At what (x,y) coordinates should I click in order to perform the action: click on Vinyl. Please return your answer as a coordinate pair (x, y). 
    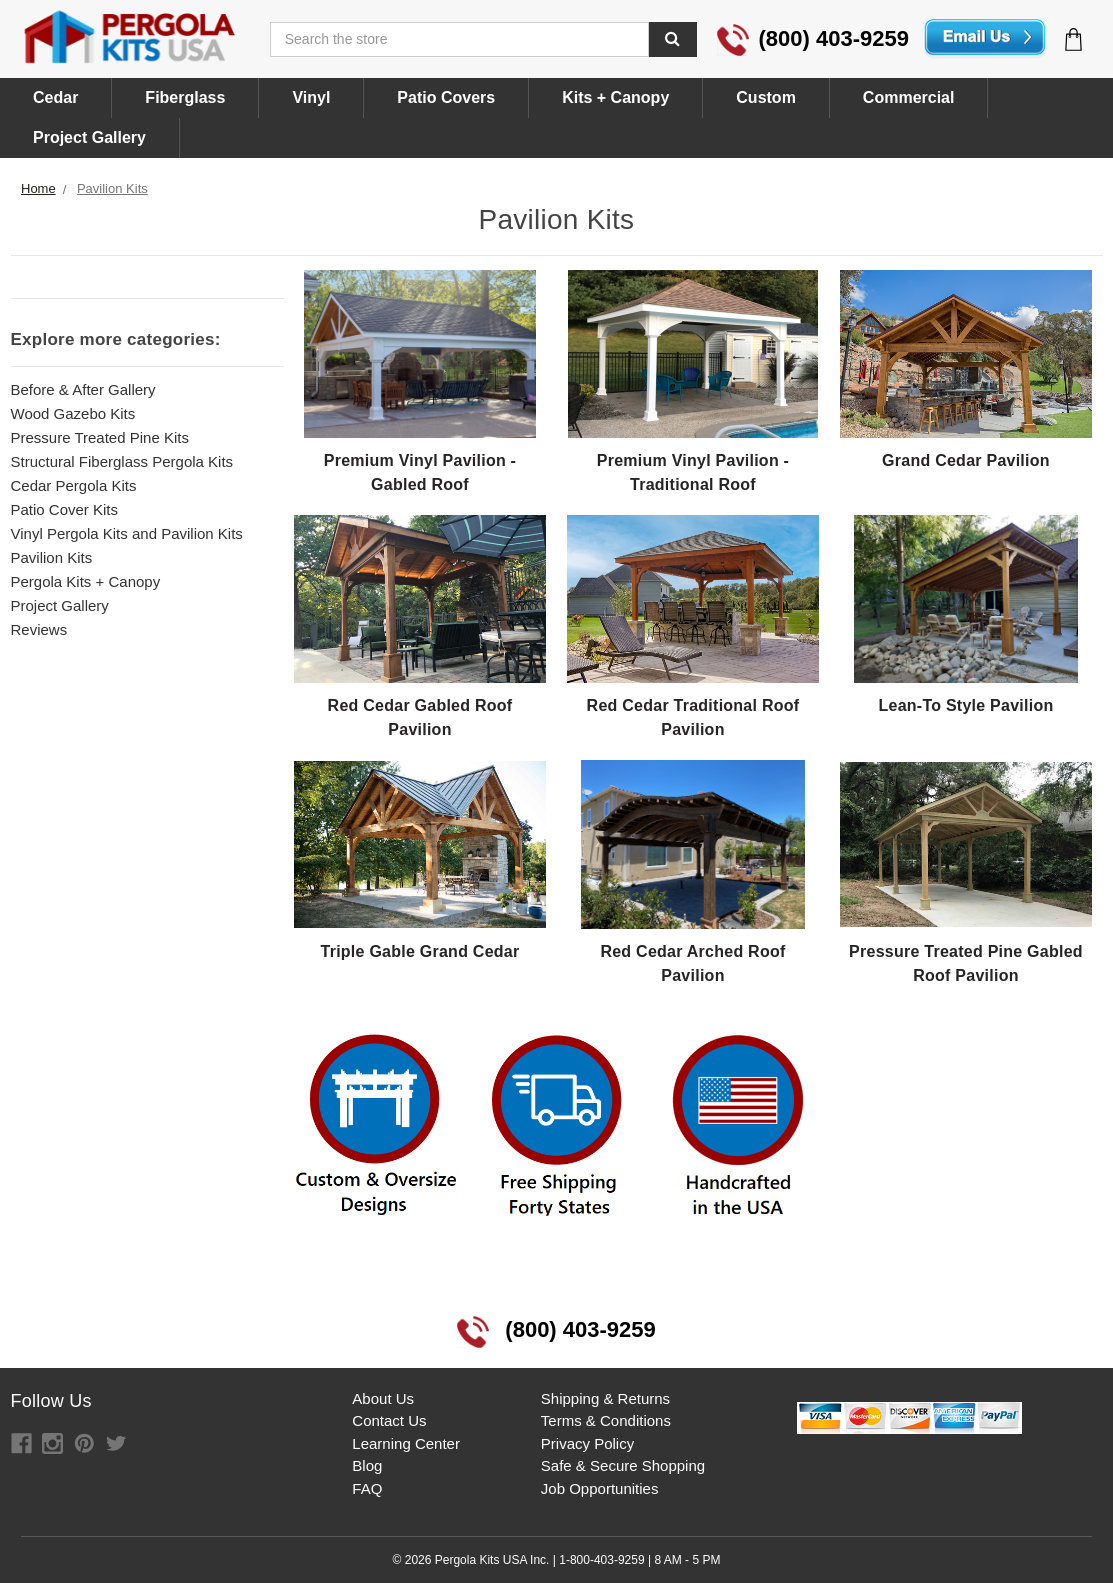
    Looking at the image, I should click on (311, 97).